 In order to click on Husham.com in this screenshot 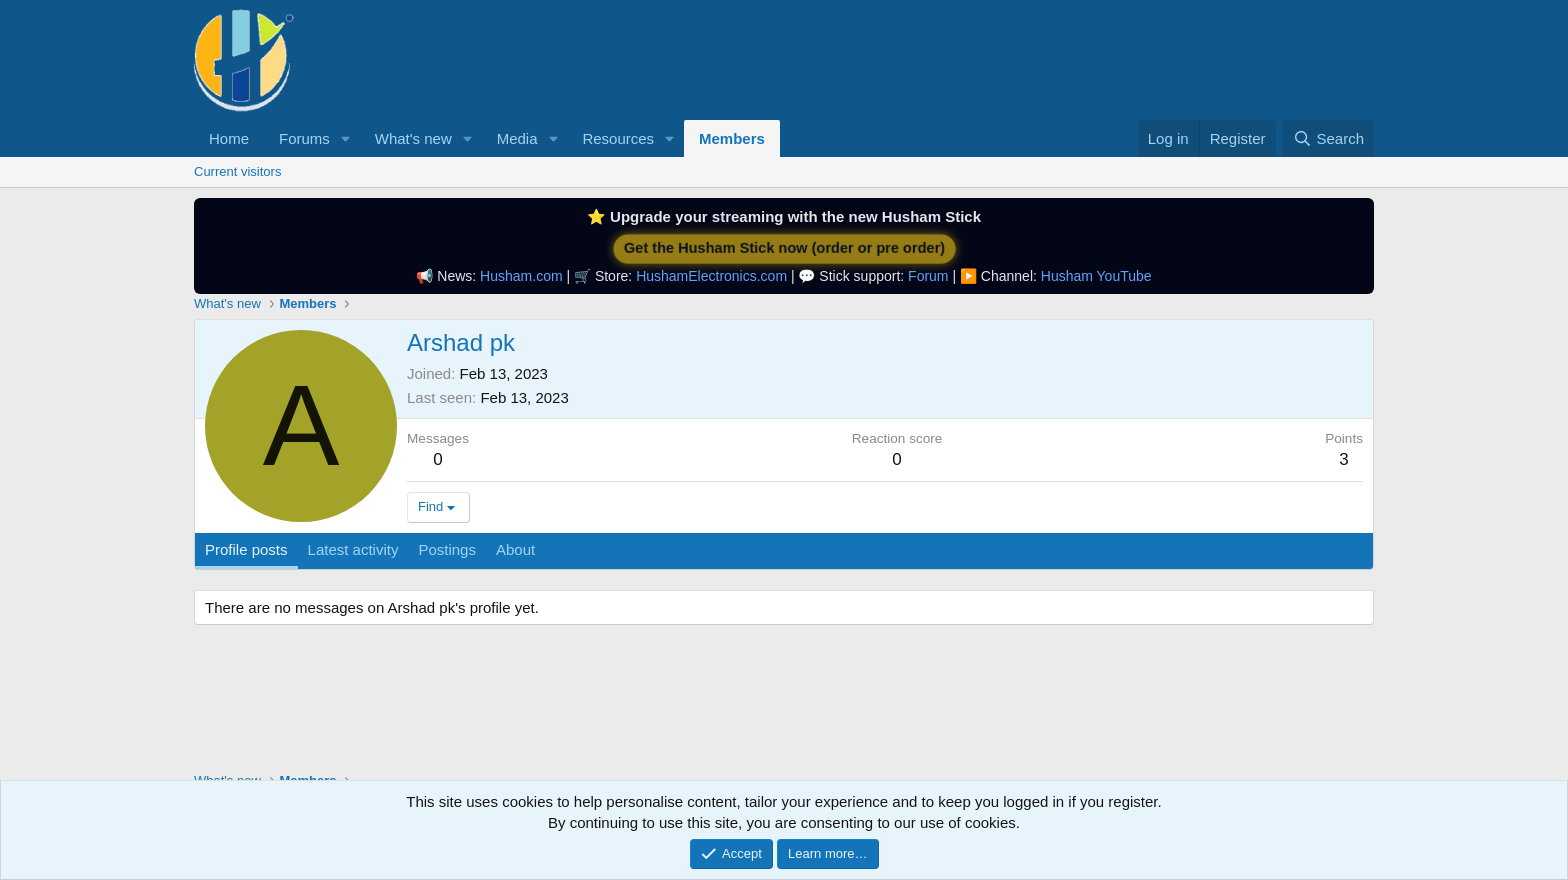, I will do `click(521, 276)`.